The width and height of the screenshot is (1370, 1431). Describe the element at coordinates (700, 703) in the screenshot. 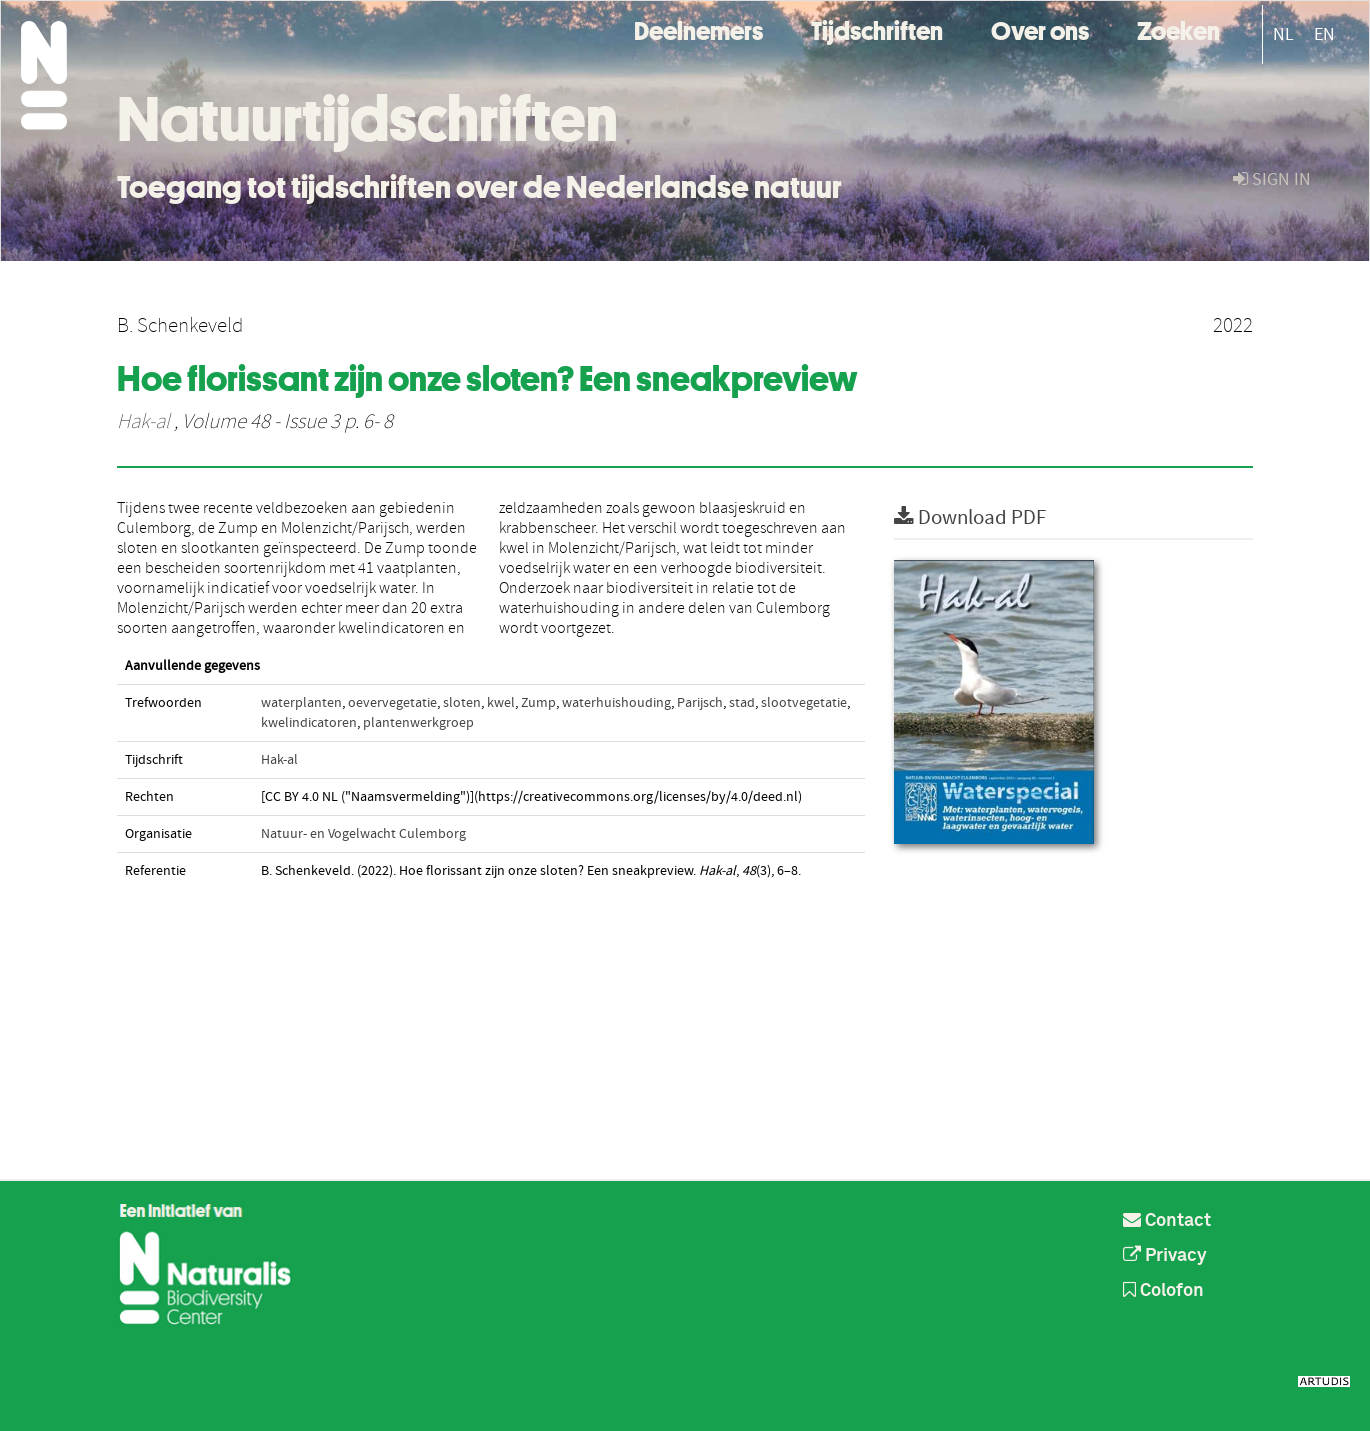

I see `Parijsch` at that location.